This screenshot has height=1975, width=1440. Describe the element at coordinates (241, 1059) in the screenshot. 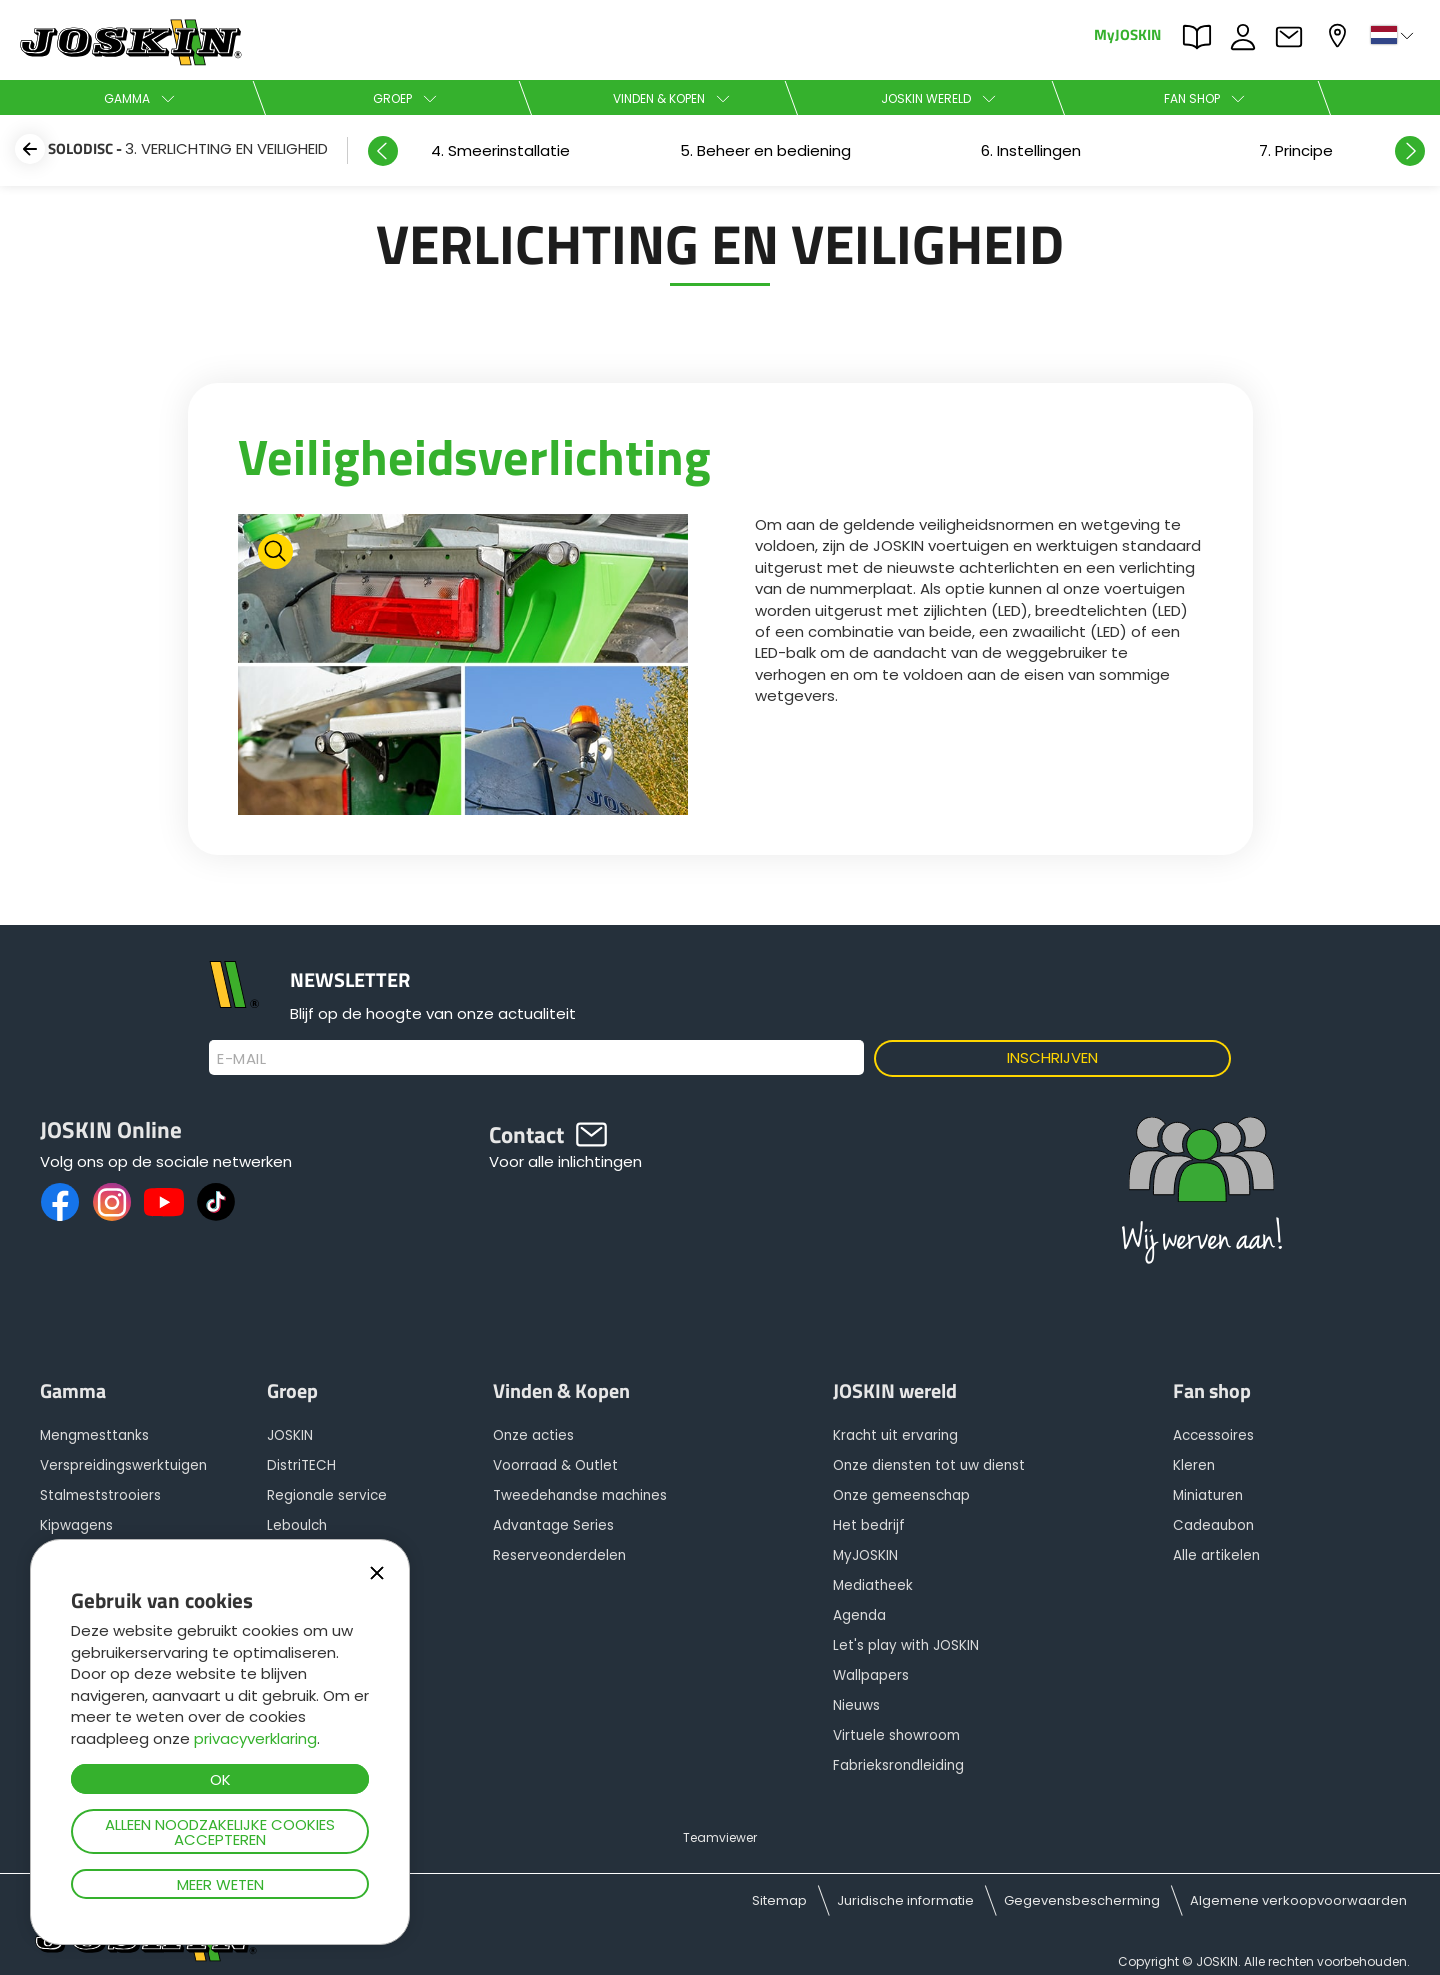

I see `E-mail` at that location.